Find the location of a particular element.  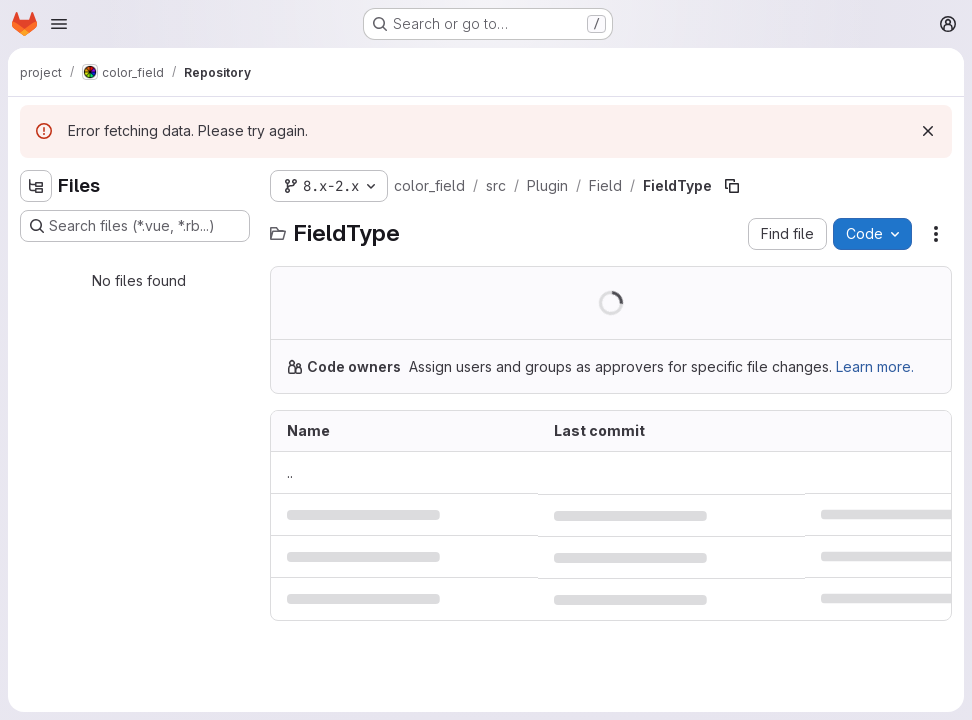

.. [Go to parent] is located at coordinates (290, 472).